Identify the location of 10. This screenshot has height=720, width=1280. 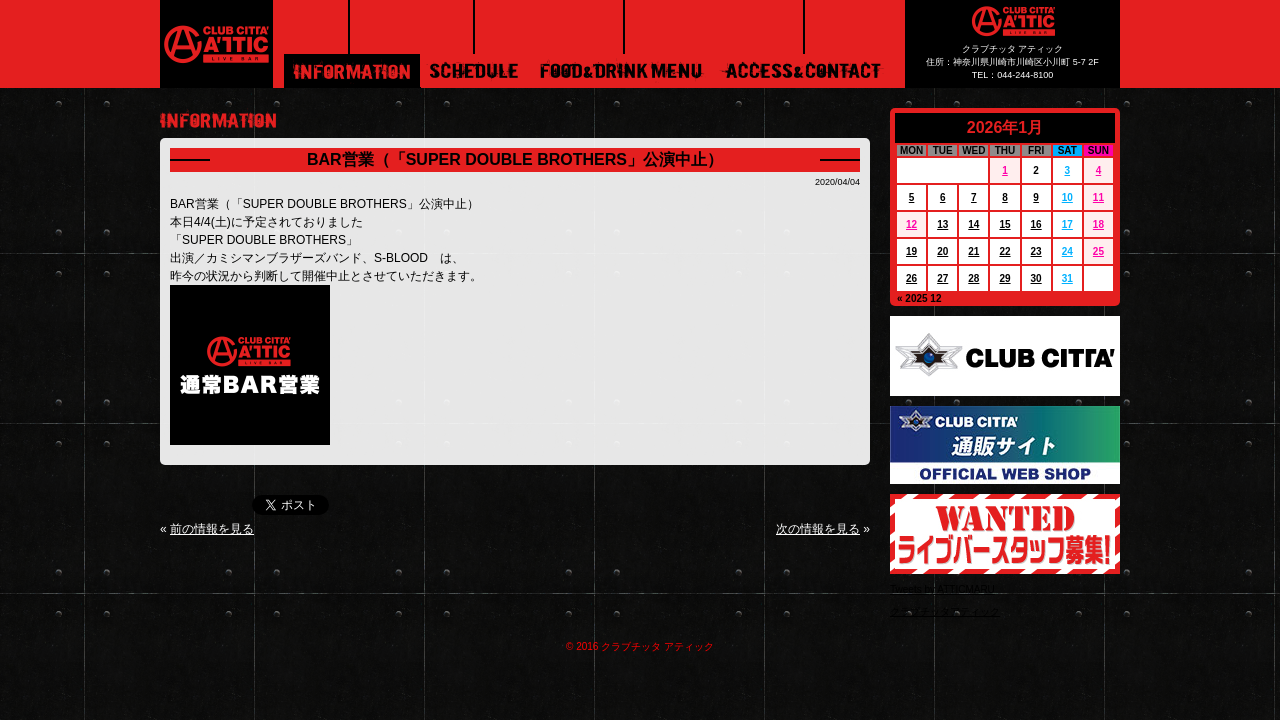
(1067, 197).